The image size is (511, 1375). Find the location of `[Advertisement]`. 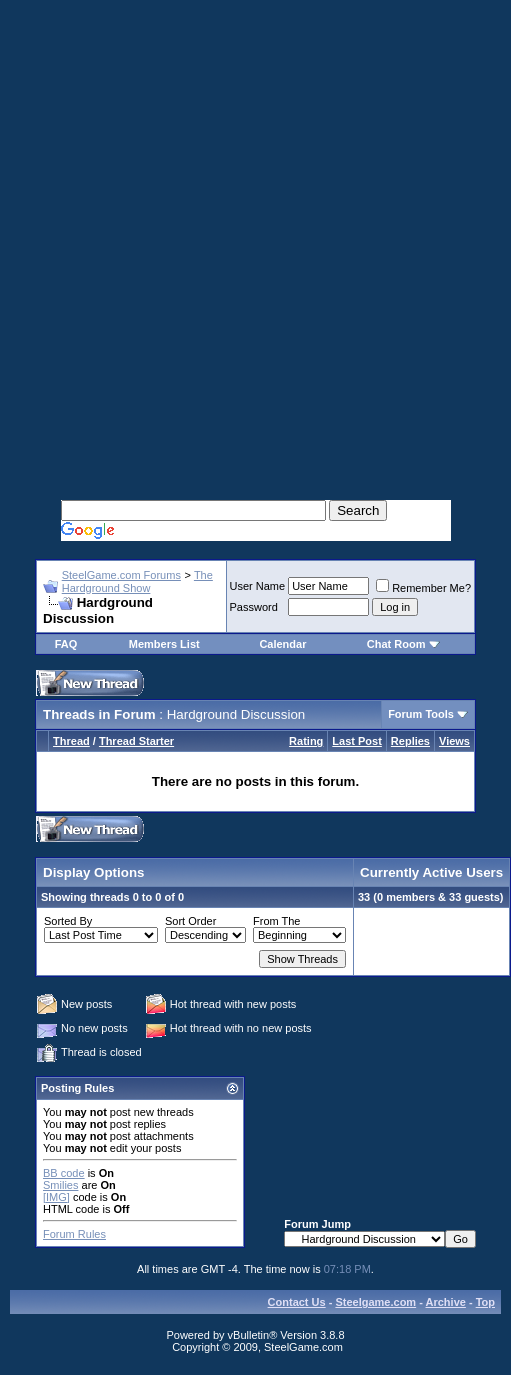

[Advertisement] is located at coordinates (250, 228).